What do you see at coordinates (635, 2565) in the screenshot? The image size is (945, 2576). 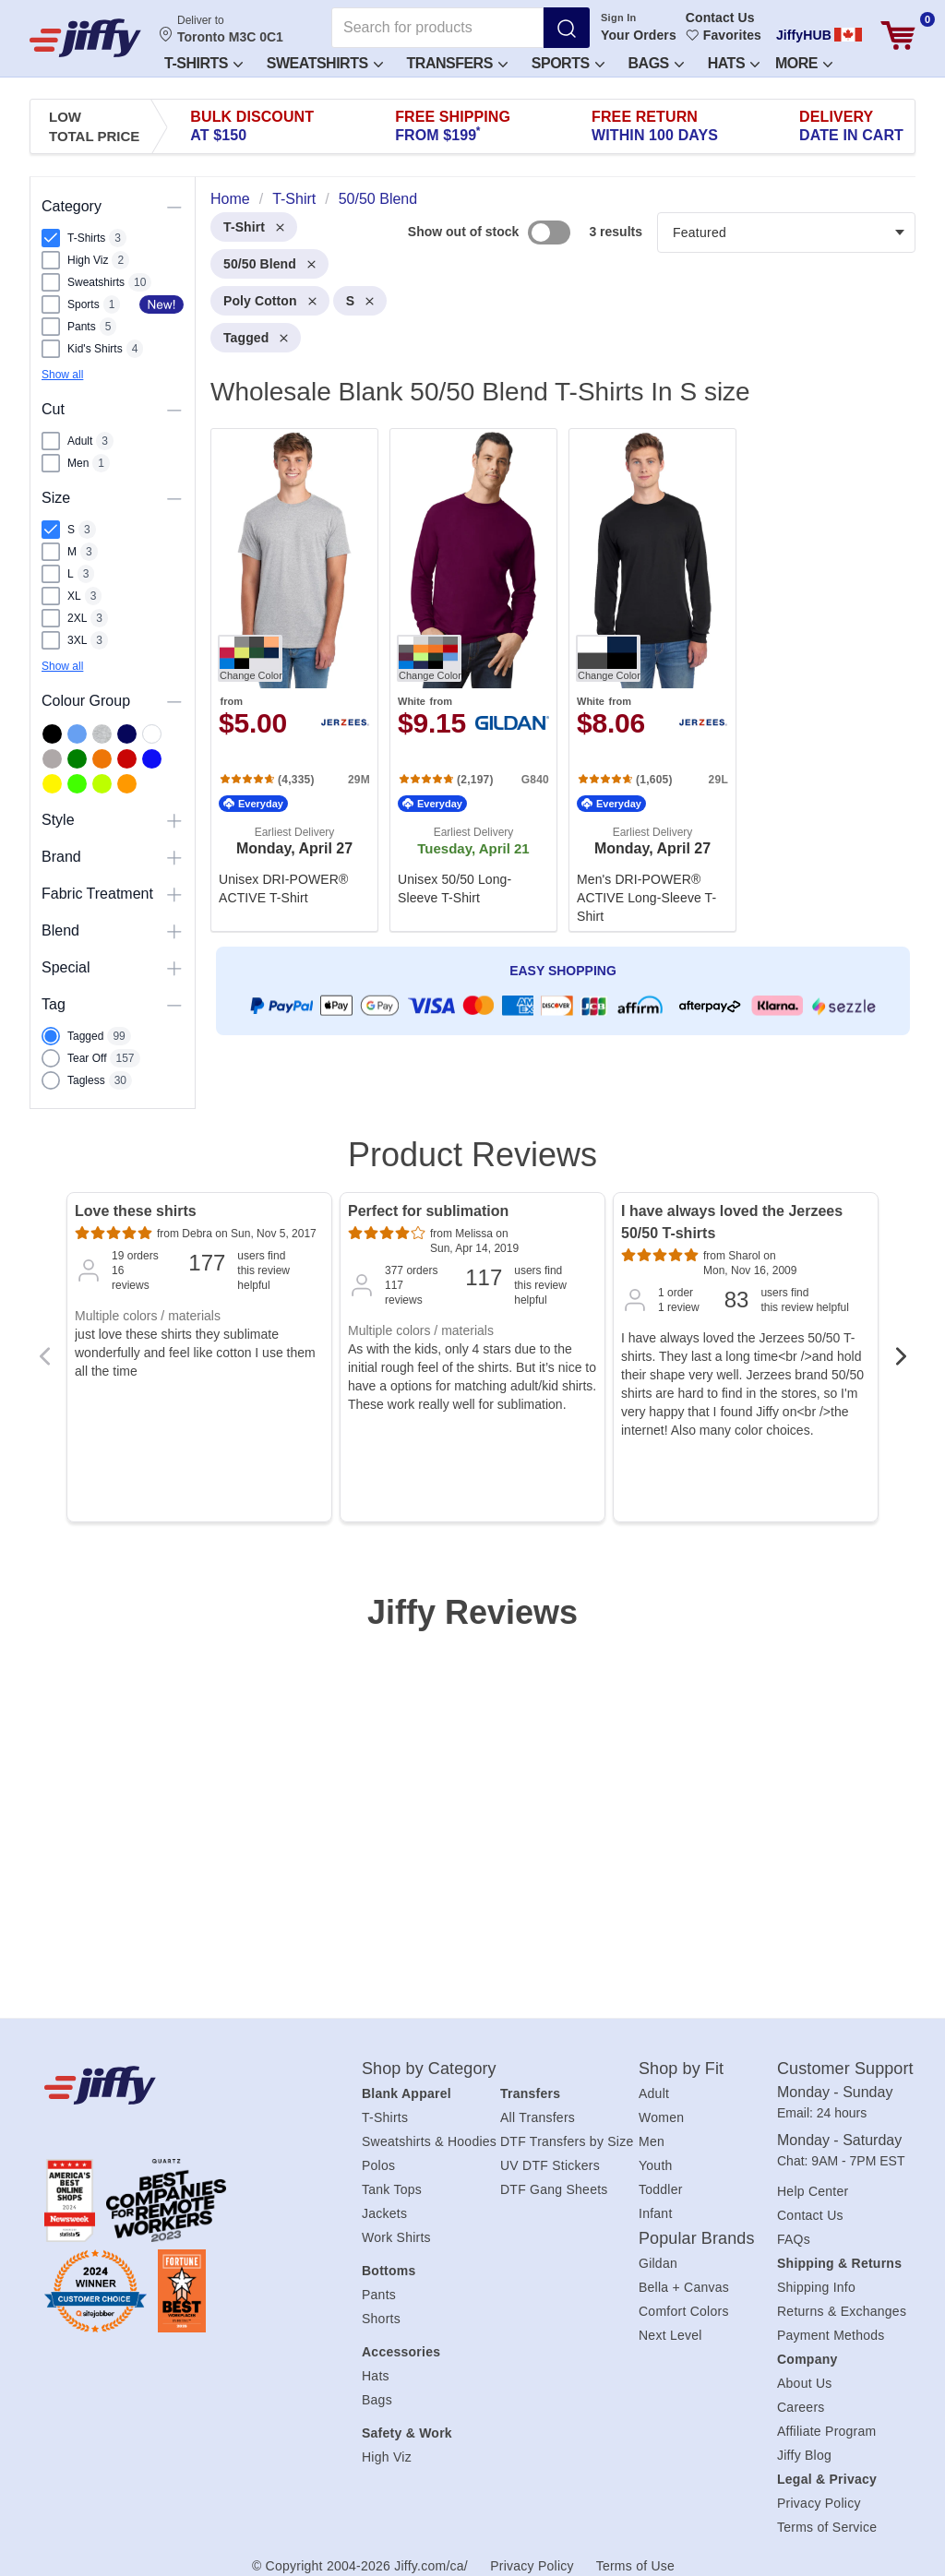 I see `Terms of Use` at bounding box center [635, 2565].